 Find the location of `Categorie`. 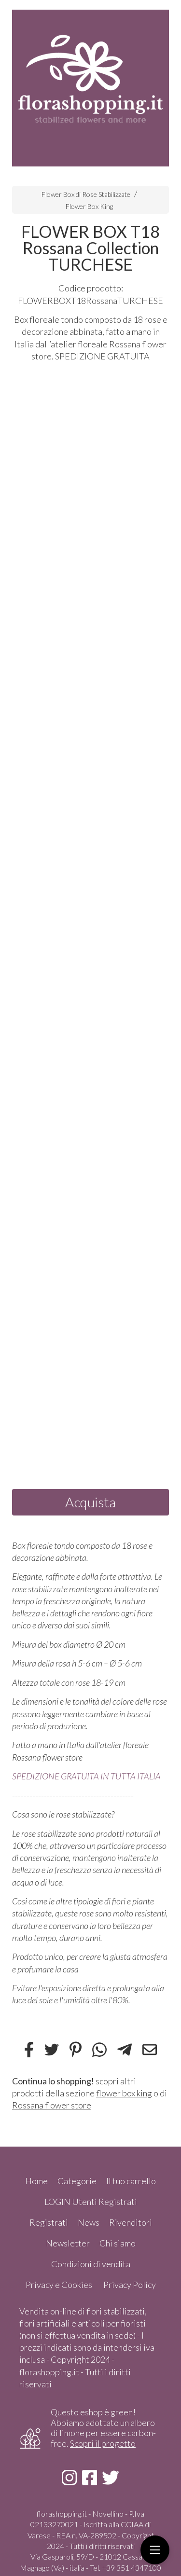

Categorie is located at coordinates (77, 2181).